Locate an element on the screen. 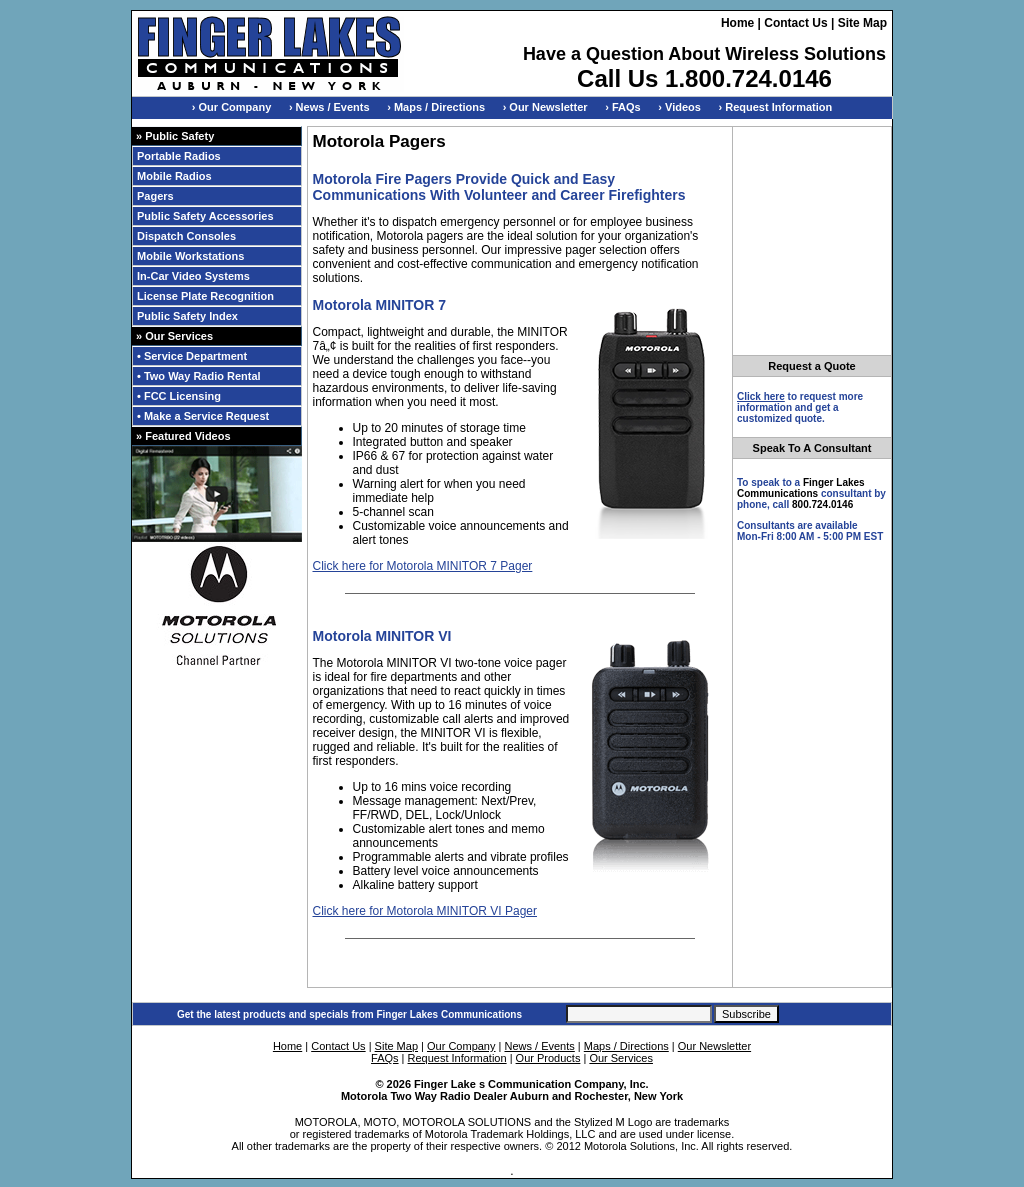 Image resolution: width=1024 pixels, height=1187 pixels. Site Map is located at coordinates (862, 23).